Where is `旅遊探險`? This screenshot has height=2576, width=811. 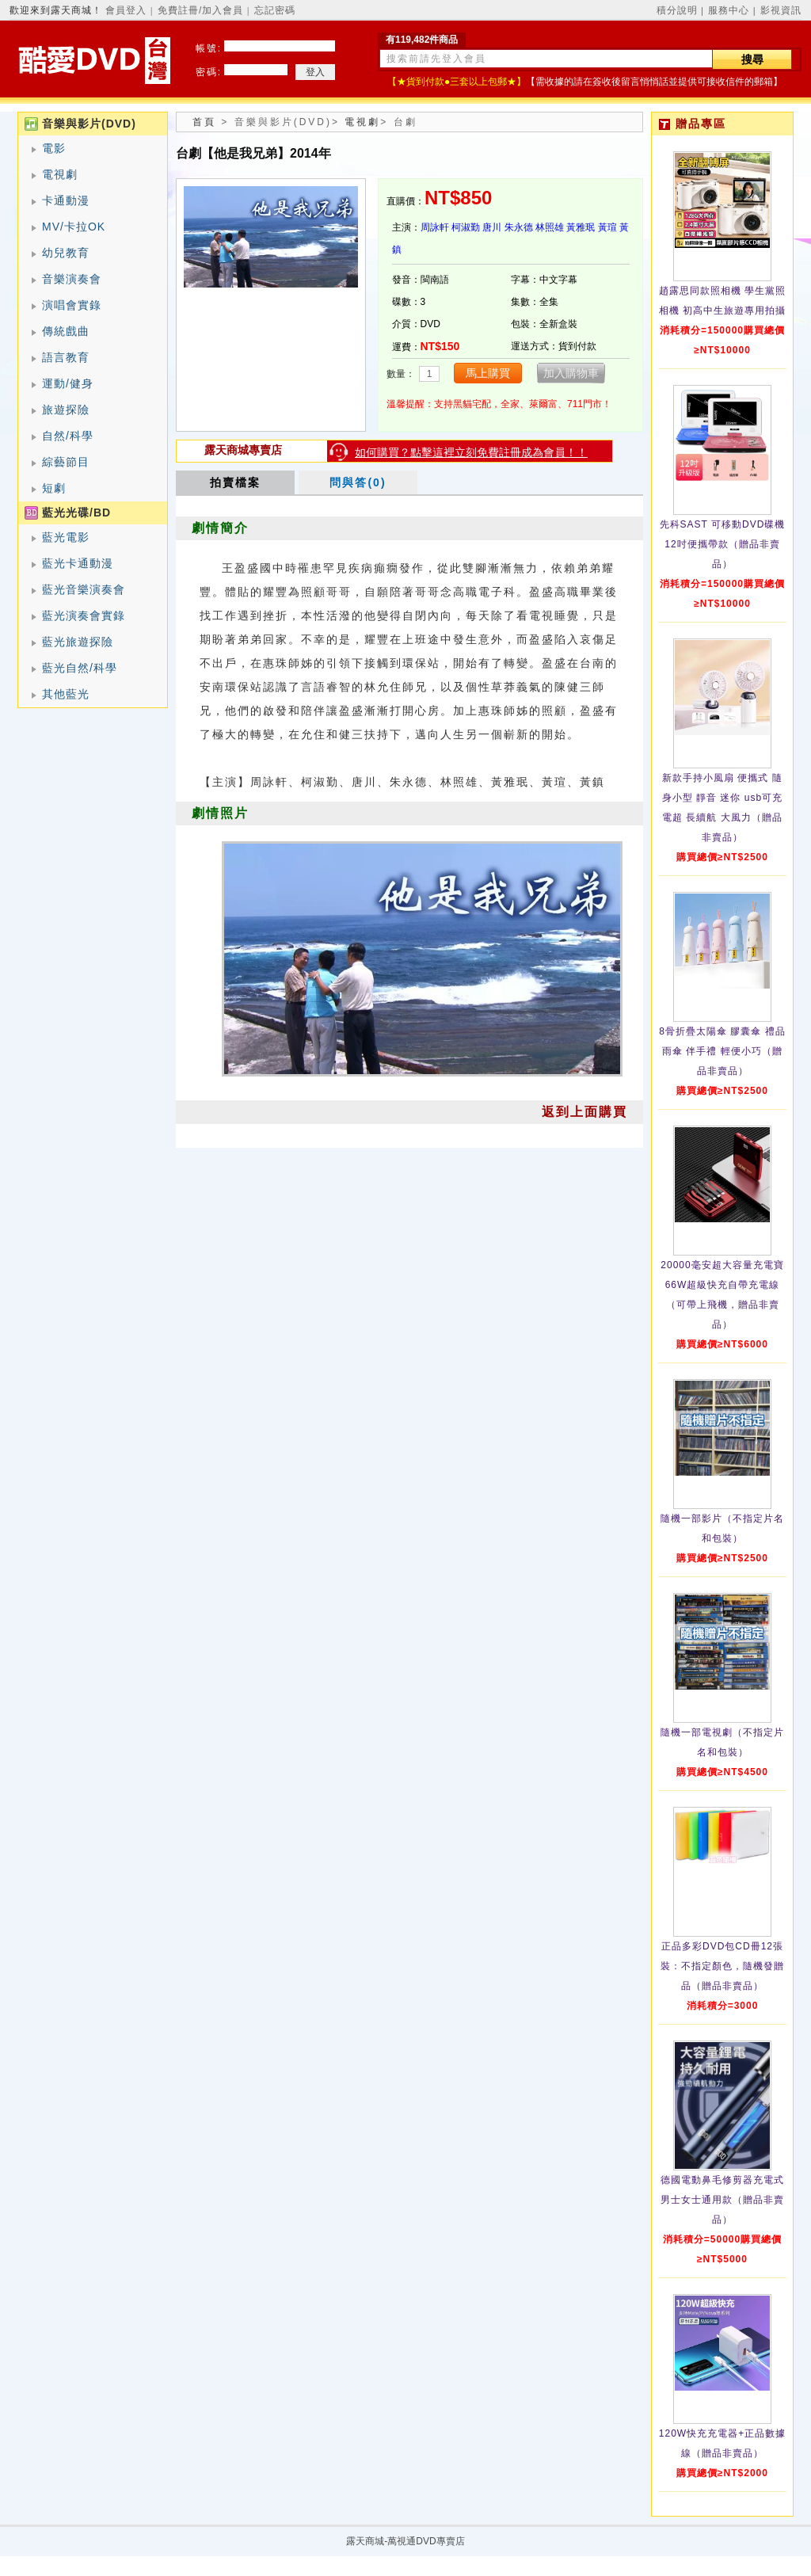 旅遊探險 is located at coordinates (65, 409).